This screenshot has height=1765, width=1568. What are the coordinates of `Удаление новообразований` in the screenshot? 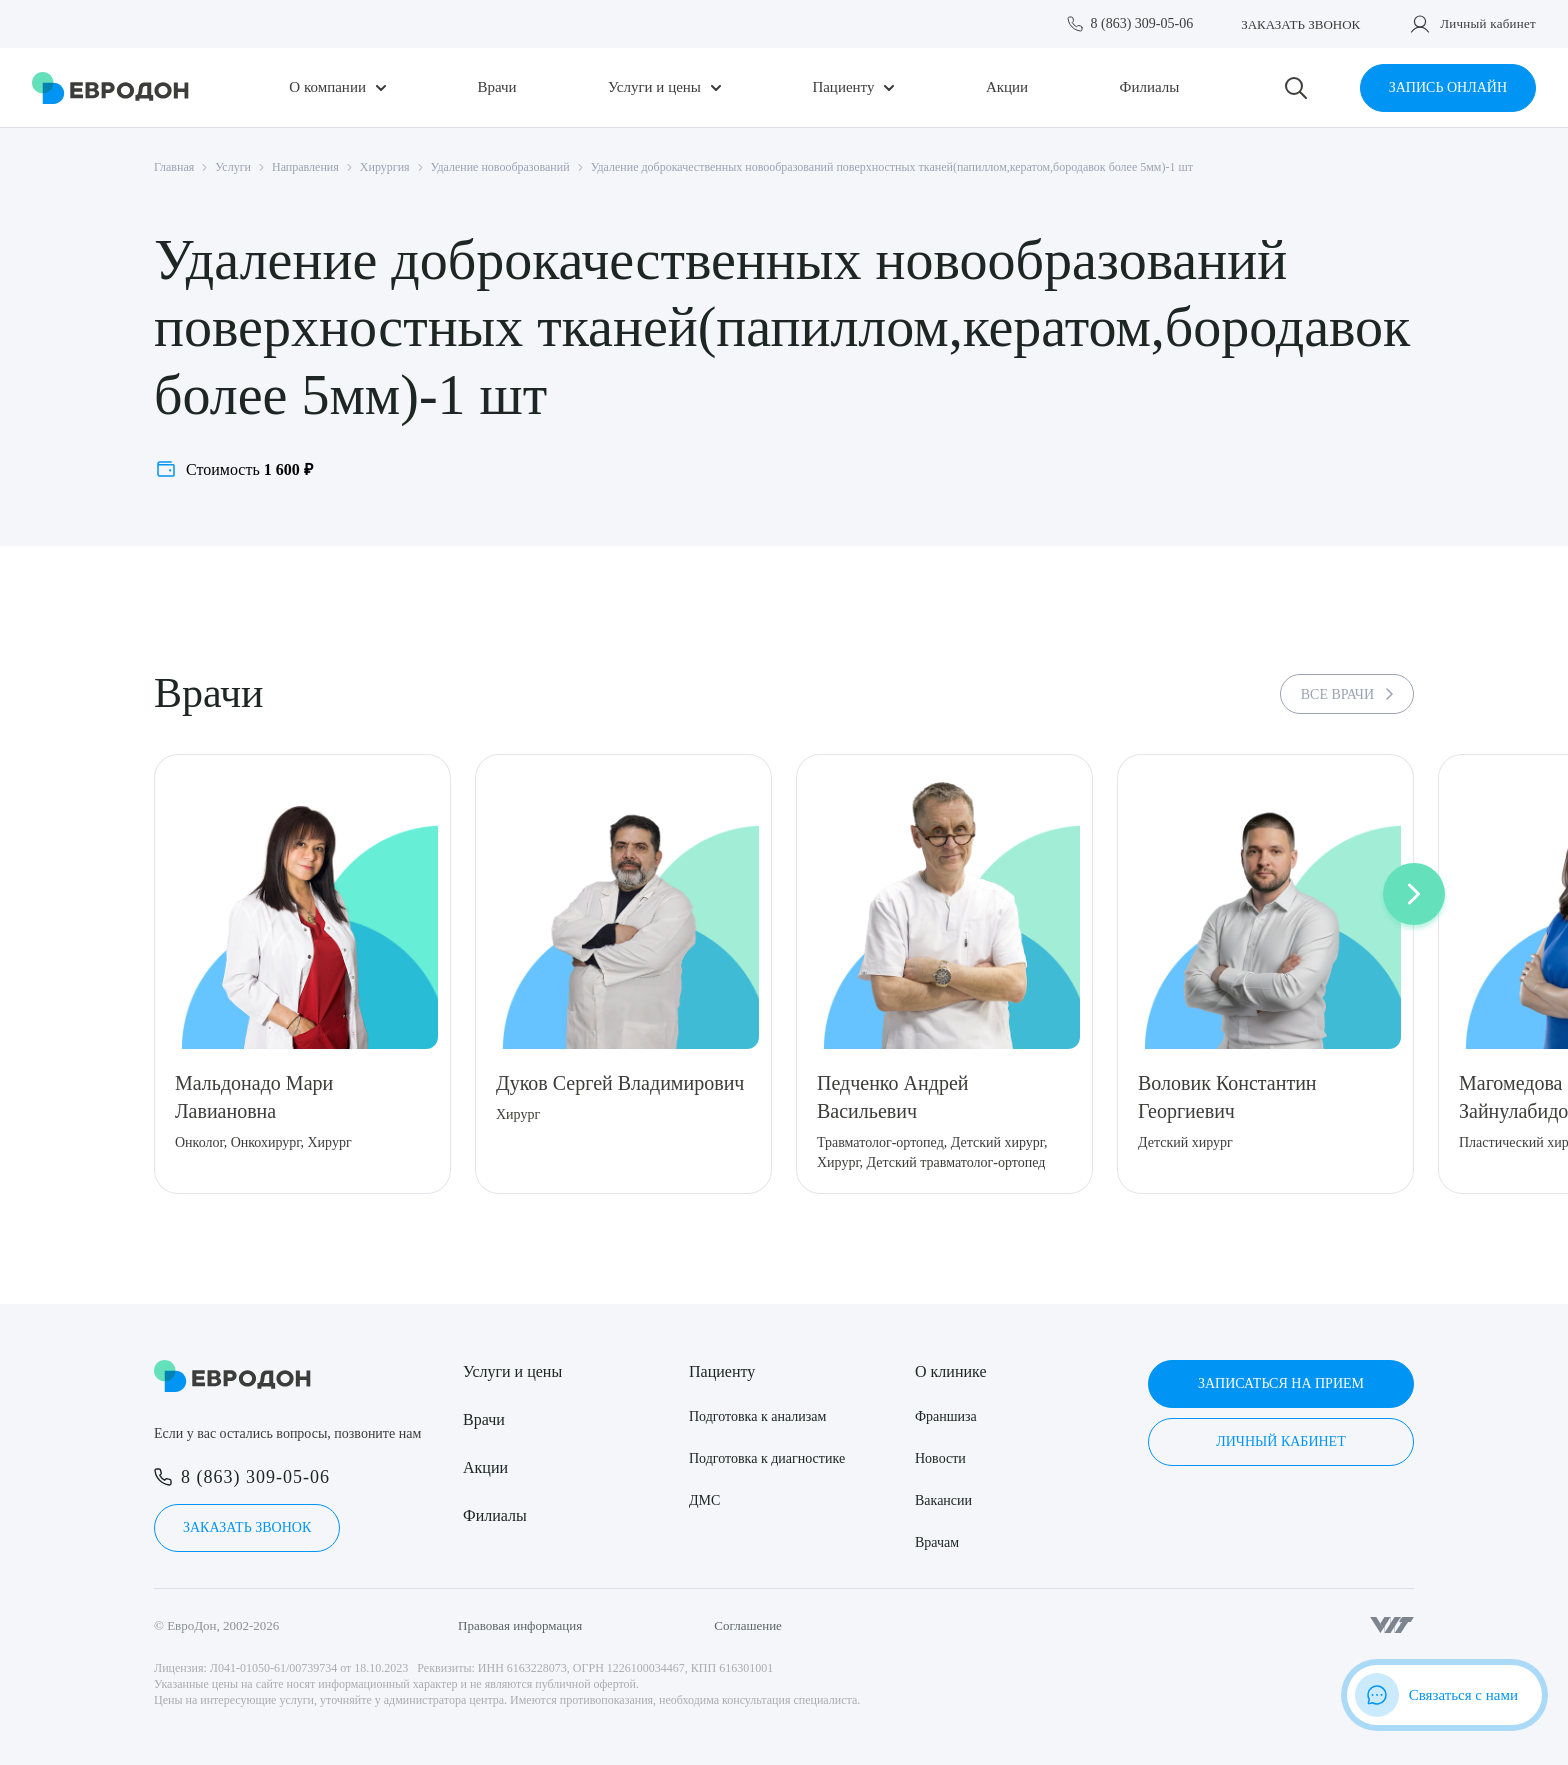 It's located at (500, 167).